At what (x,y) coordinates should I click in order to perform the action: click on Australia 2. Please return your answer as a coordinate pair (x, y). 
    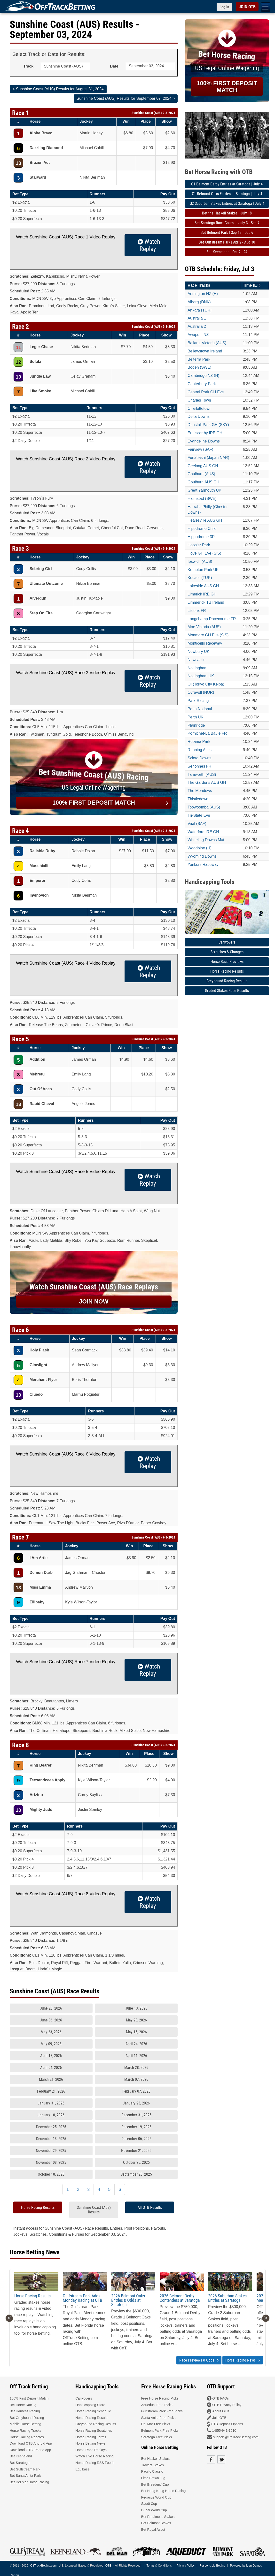
    Looking at the image, I should click on (197, 326).